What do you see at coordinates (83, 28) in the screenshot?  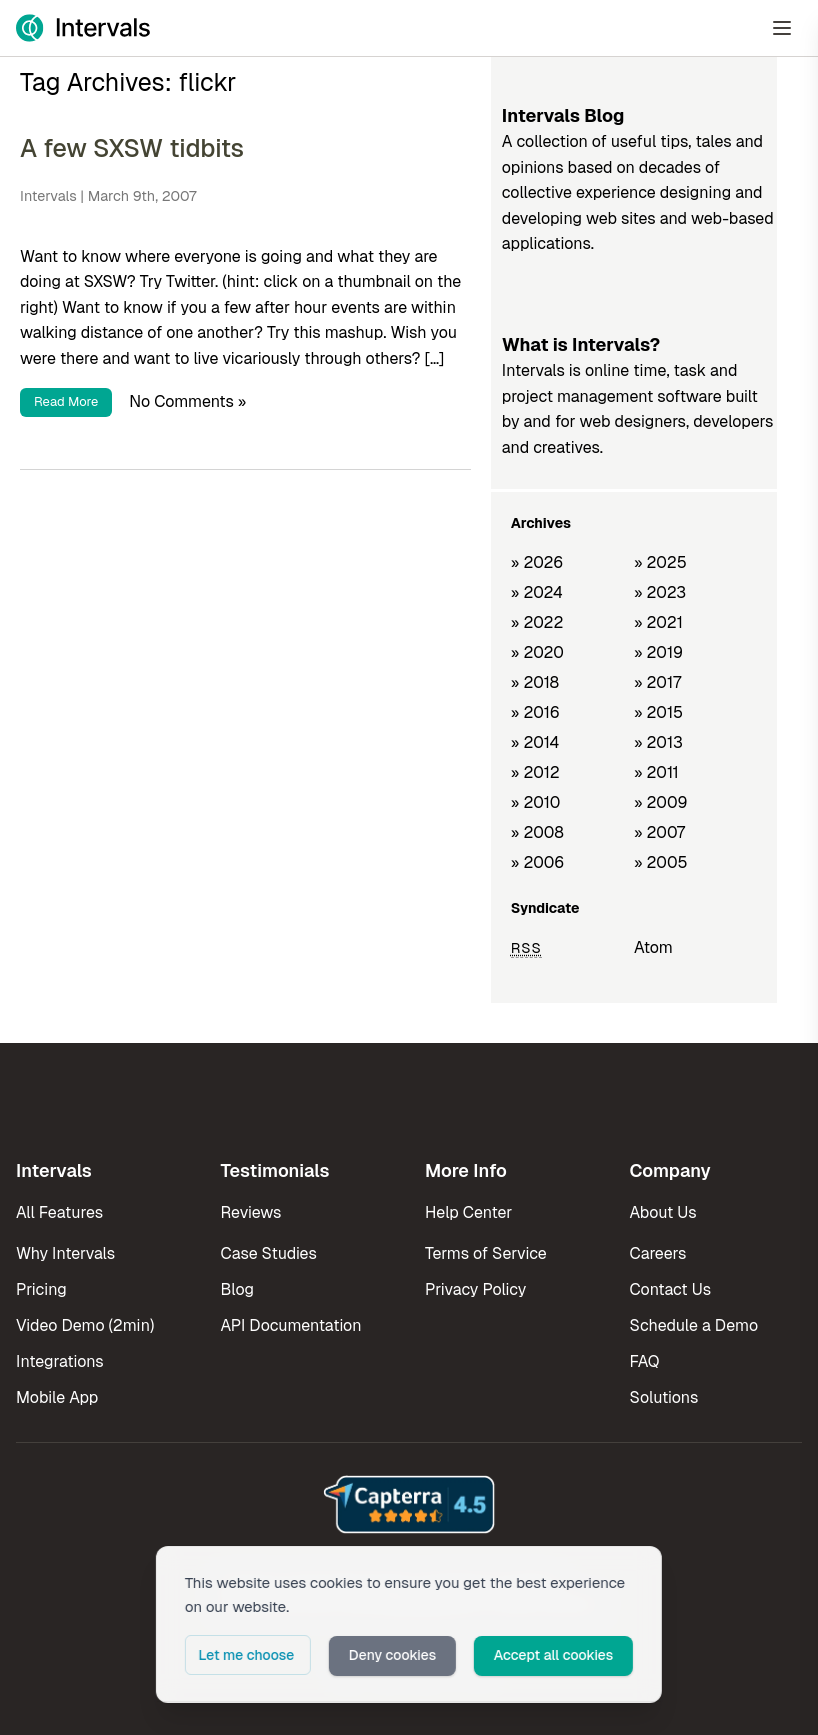 I see `[Intervals Home]` at bounding box center [83, 28].